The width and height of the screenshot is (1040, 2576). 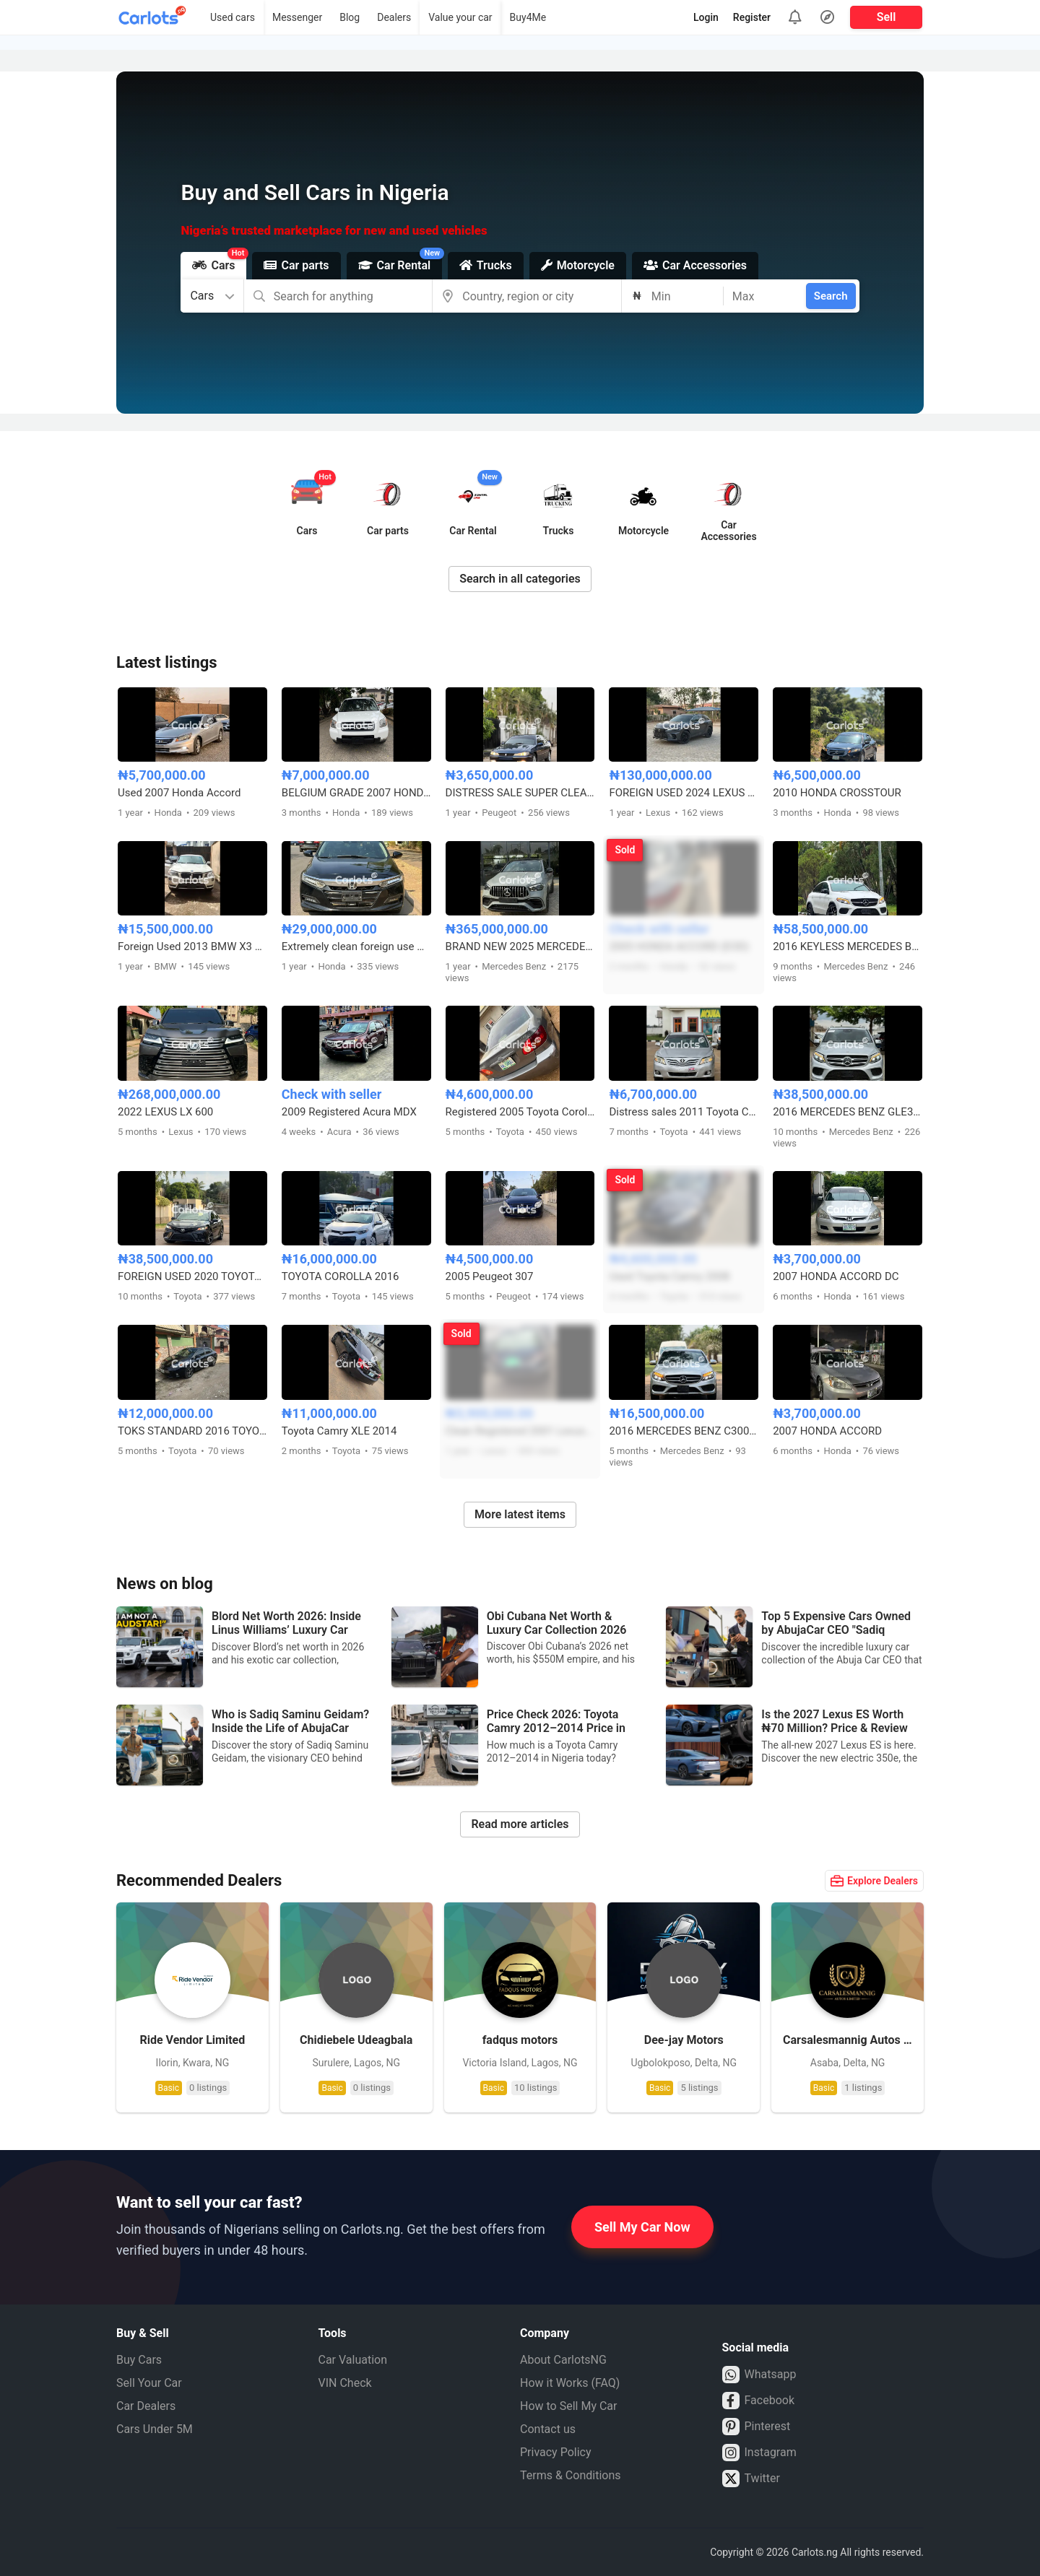 I want to click on FOREIGN USED 2024 LEXUS RX350, so click(x=683, y=792).